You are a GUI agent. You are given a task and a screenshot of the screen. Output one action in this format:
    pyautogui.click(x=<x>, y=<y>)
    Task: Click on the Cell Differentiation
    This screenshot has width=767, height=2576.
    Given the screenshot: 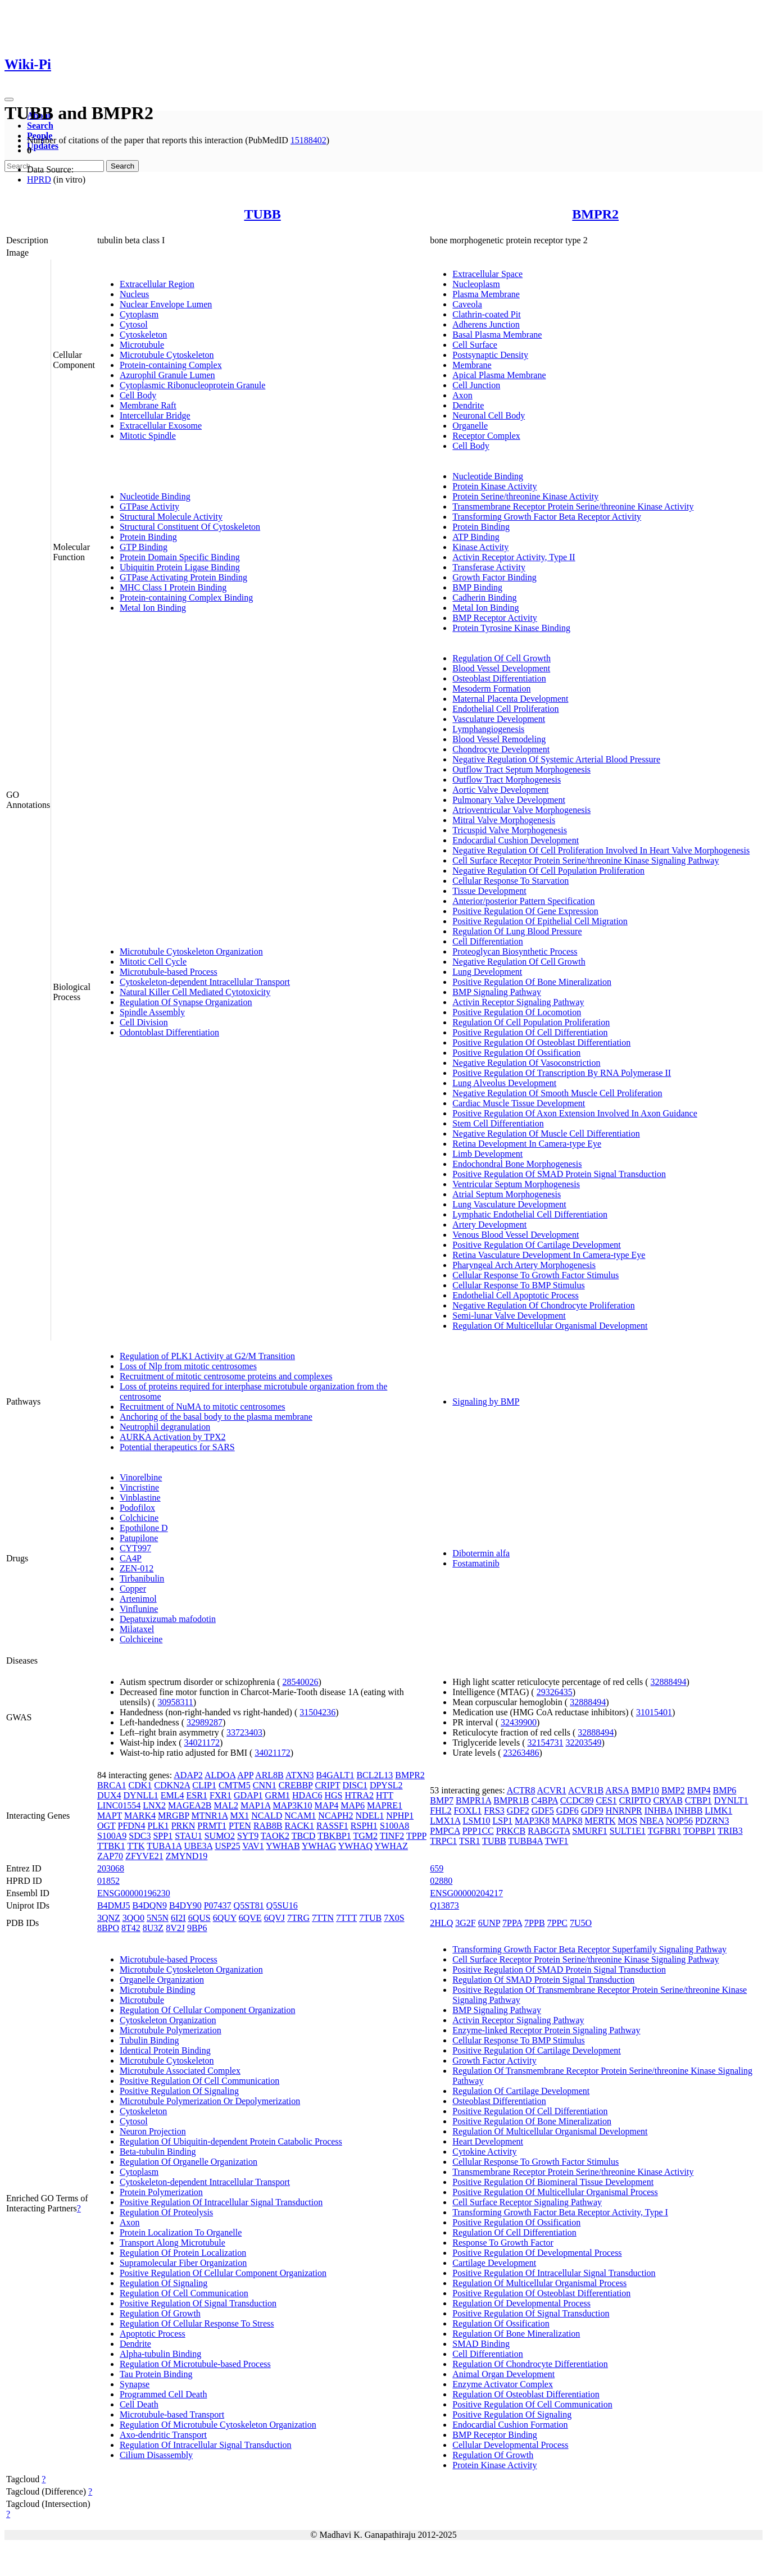 What is the action you would take?
    pyautogui.click(x=487, y=941)
    